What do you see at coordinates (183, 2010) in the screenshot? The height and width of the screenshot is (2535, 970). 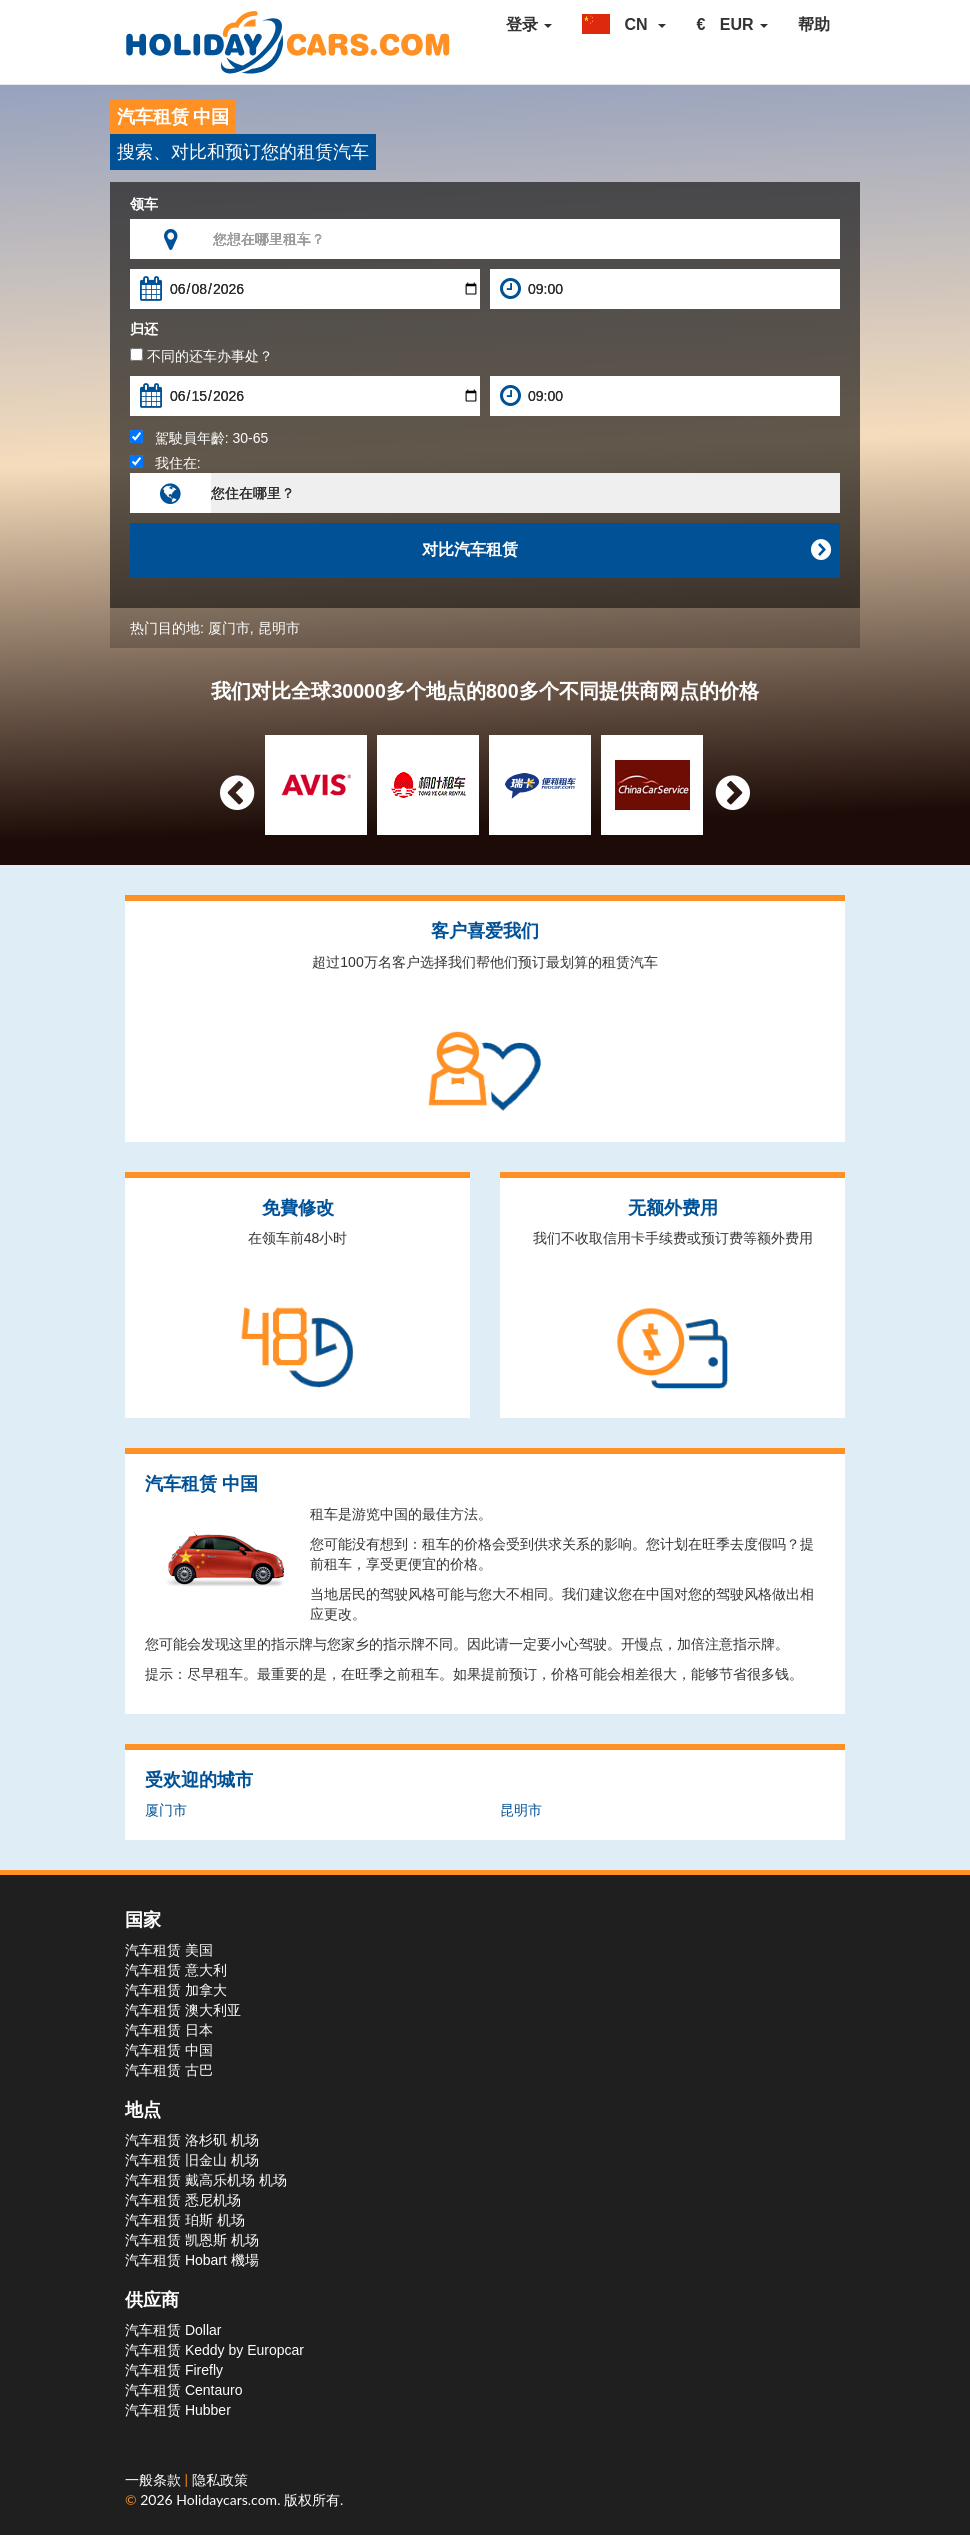 I see `汽车租赁 澳大利亚` at bounding box center [183, 2010].